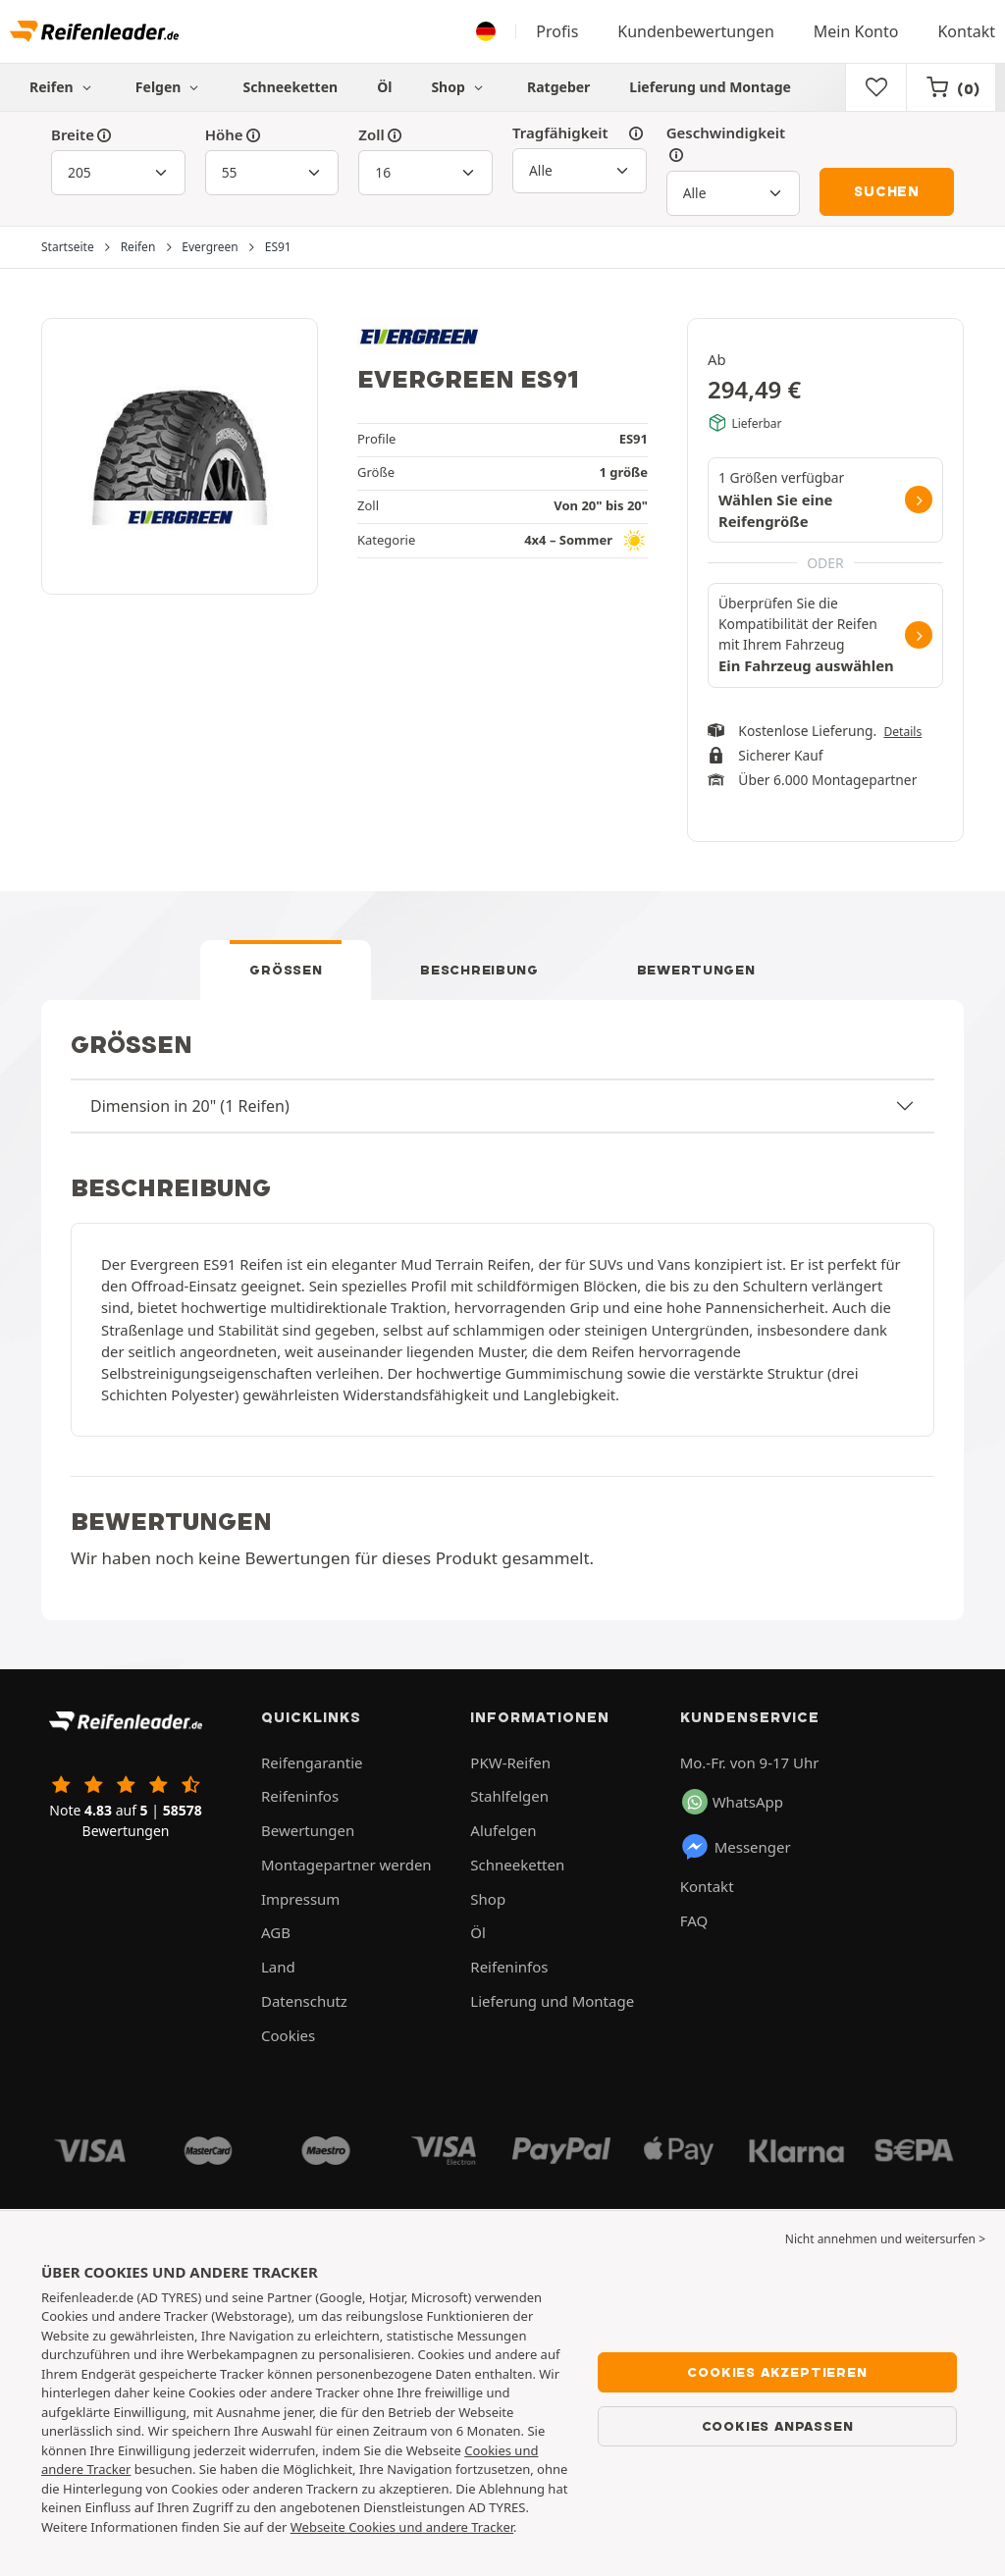 Image resolution: width=1005 pixels, height=2576 pixels. What do you see at coordinates (710, 87) in the screenshot?
I see `Lieferung und Montage` at bounding box center [710, 87].